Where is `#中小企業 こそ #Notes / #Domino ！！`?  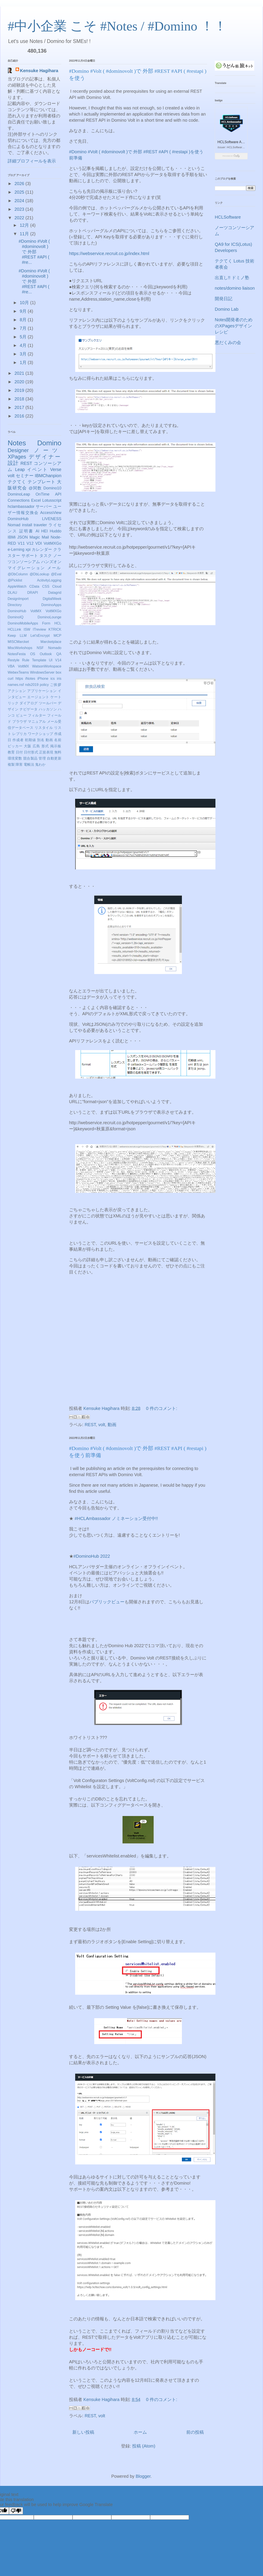 #中小企業 こそ #Notes / #Domino ！！ is located at coordinates (117, 26).